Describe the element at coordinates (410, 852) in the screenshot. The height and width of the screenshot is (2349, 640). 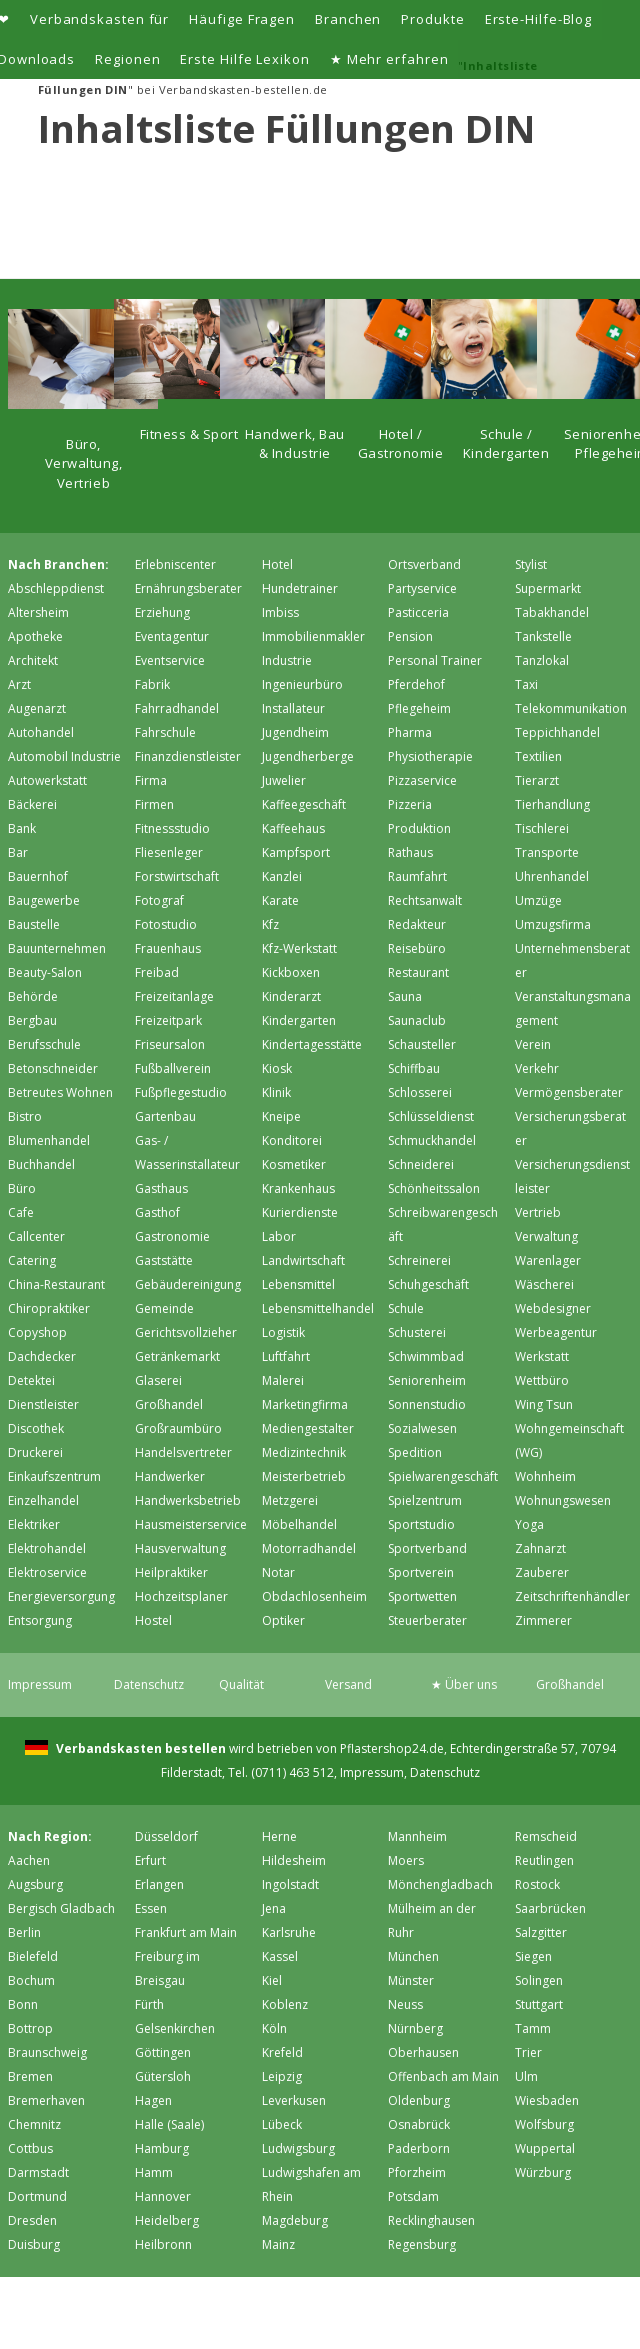
I see `Rathaus` at that location.